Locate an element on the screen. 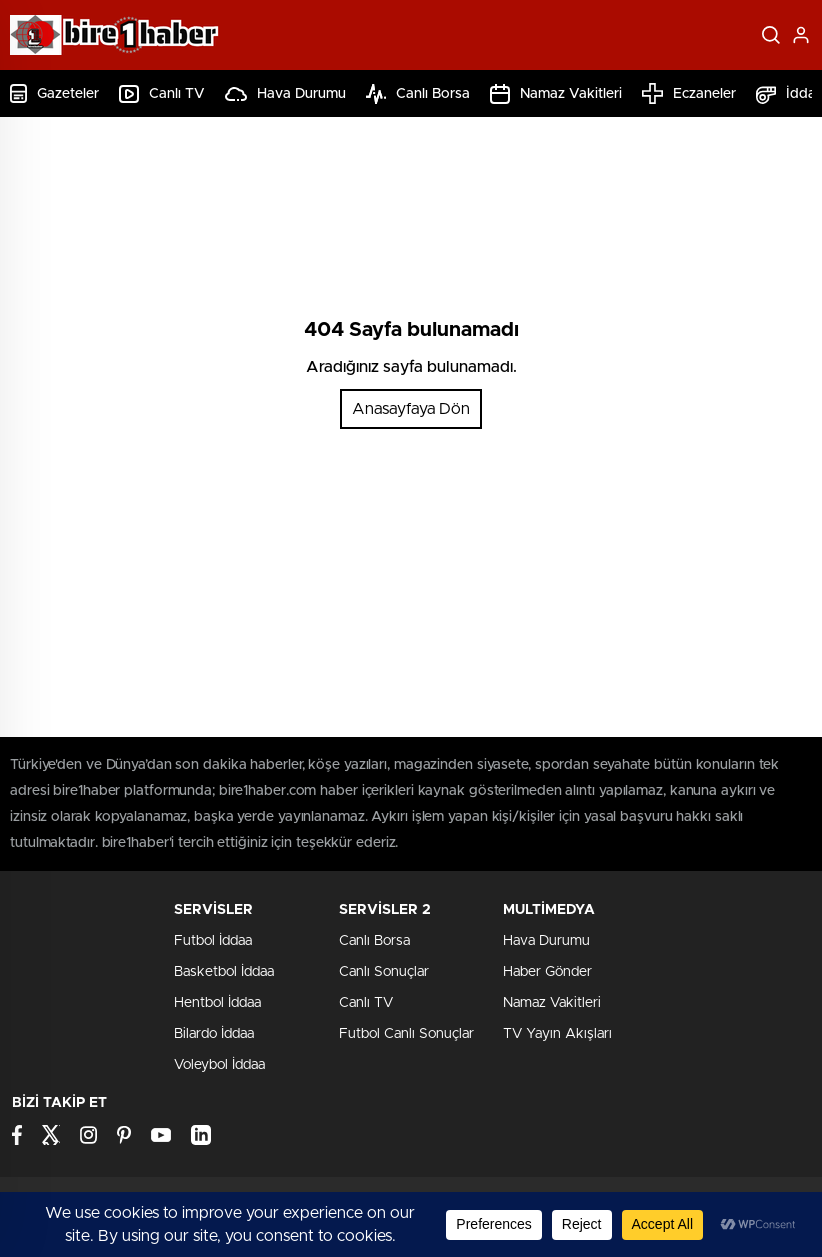 The image size is (822, 1257). Hentbol İddaa is located at coordinates (217, 1003).